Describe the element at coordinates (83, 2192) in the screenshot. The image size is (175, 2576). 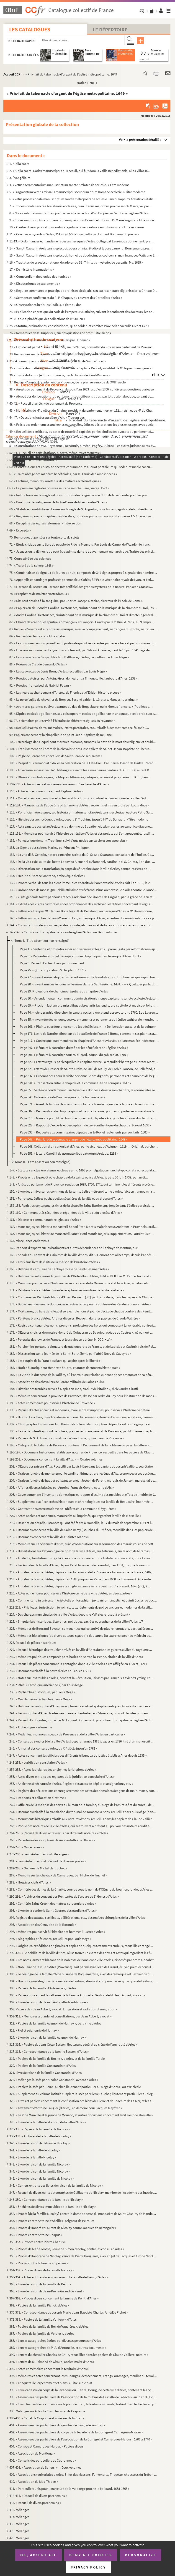
I see `347. « Recueil de divers écrits autographes de Guillaume de Nicolay, membre de l'Académie des inscription...` at that location.